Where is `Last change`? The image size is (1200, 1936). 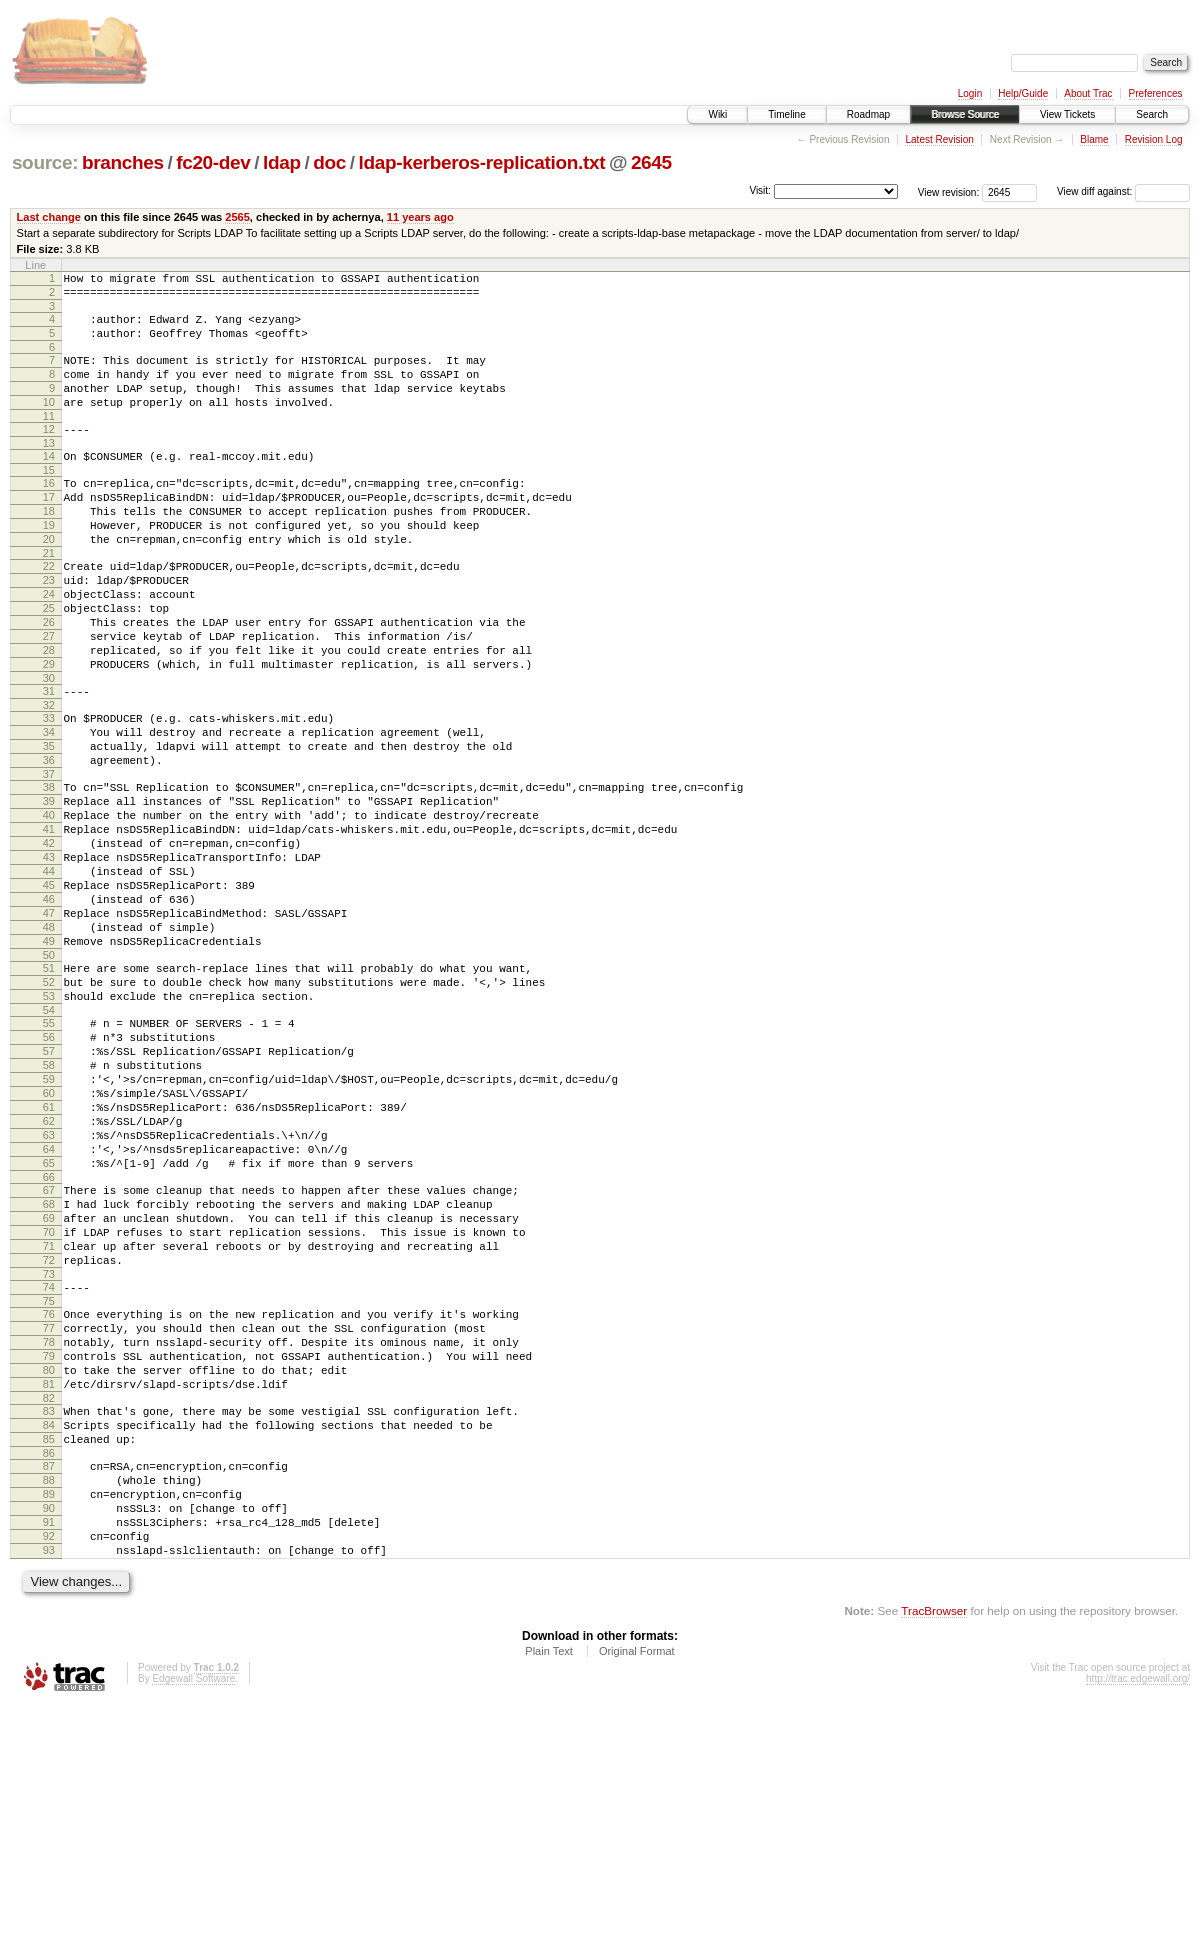
Last change is located at coordinates (49, 217).